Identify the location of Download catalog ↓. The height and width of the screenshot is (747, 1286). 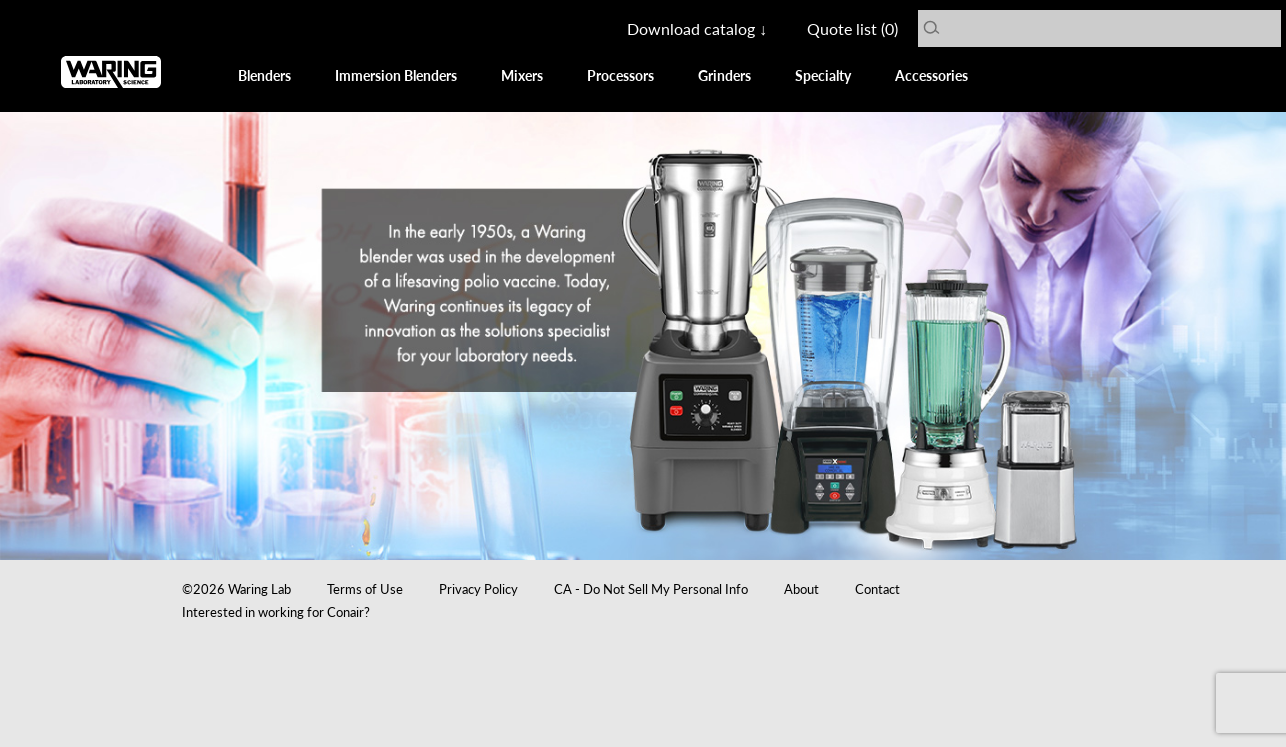
(697, 28).